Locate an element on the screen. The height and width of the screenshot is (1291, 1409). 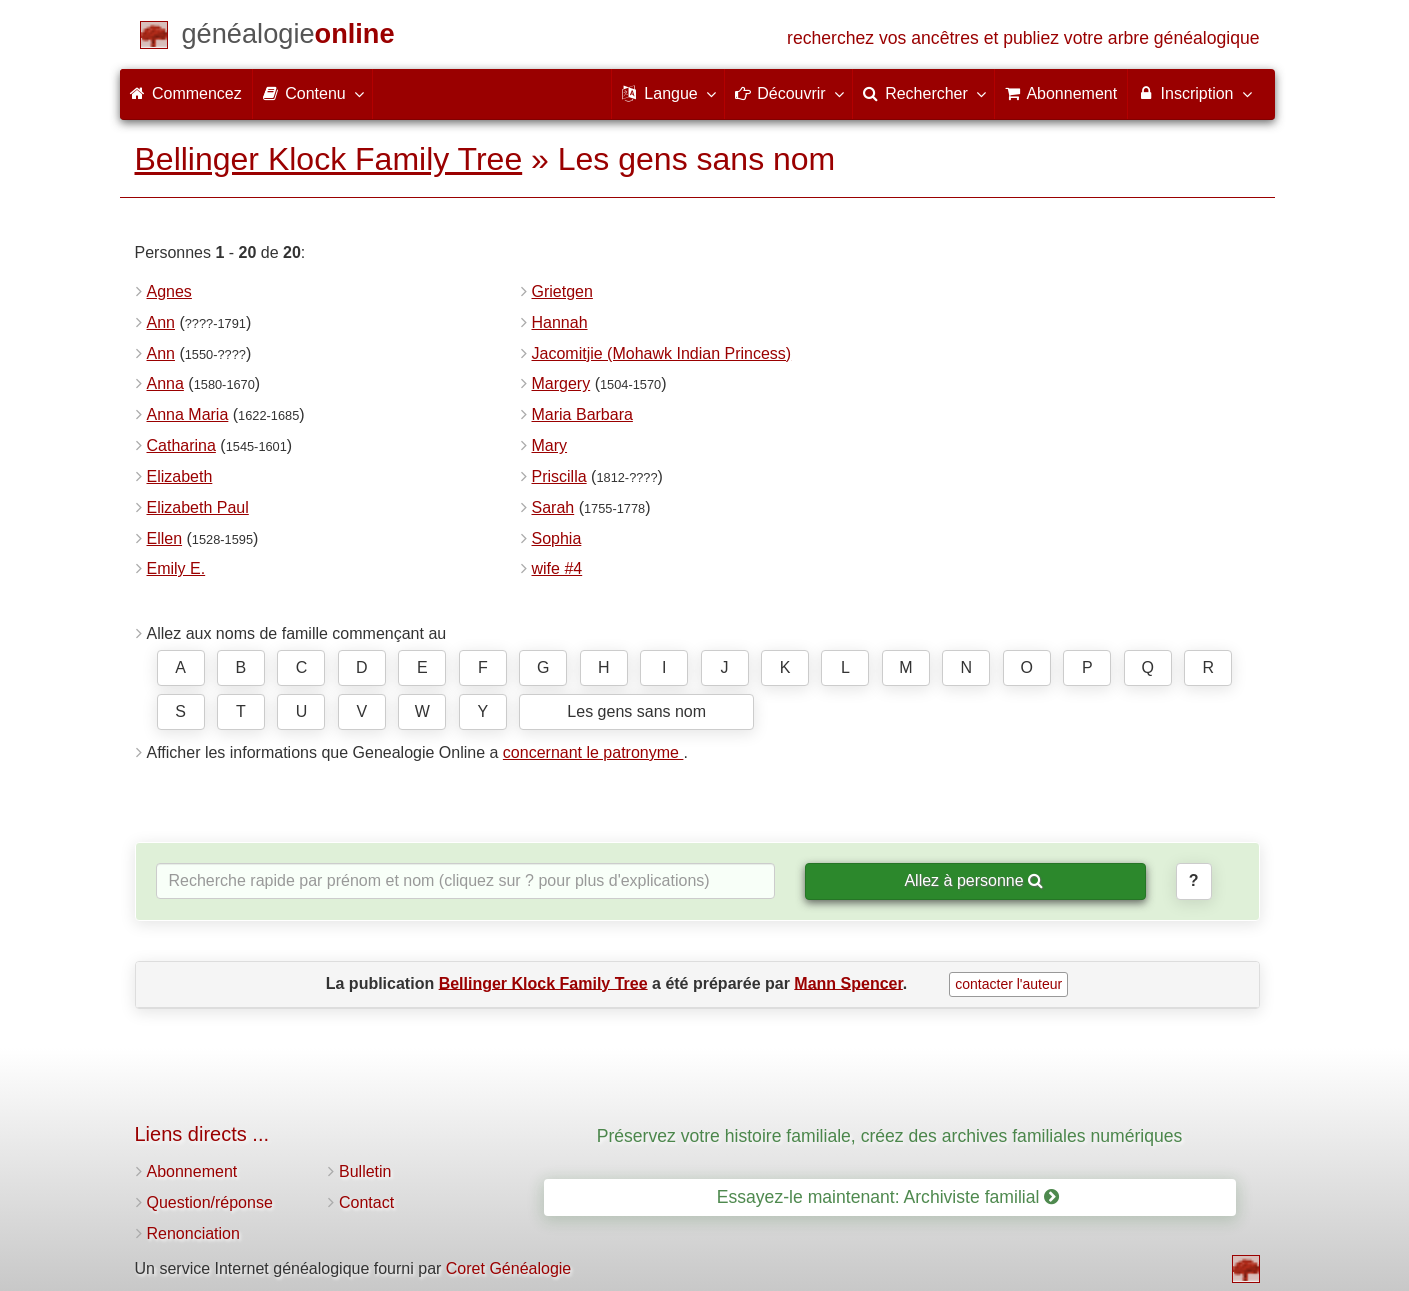
Margery is located at coordinates (561, 383).